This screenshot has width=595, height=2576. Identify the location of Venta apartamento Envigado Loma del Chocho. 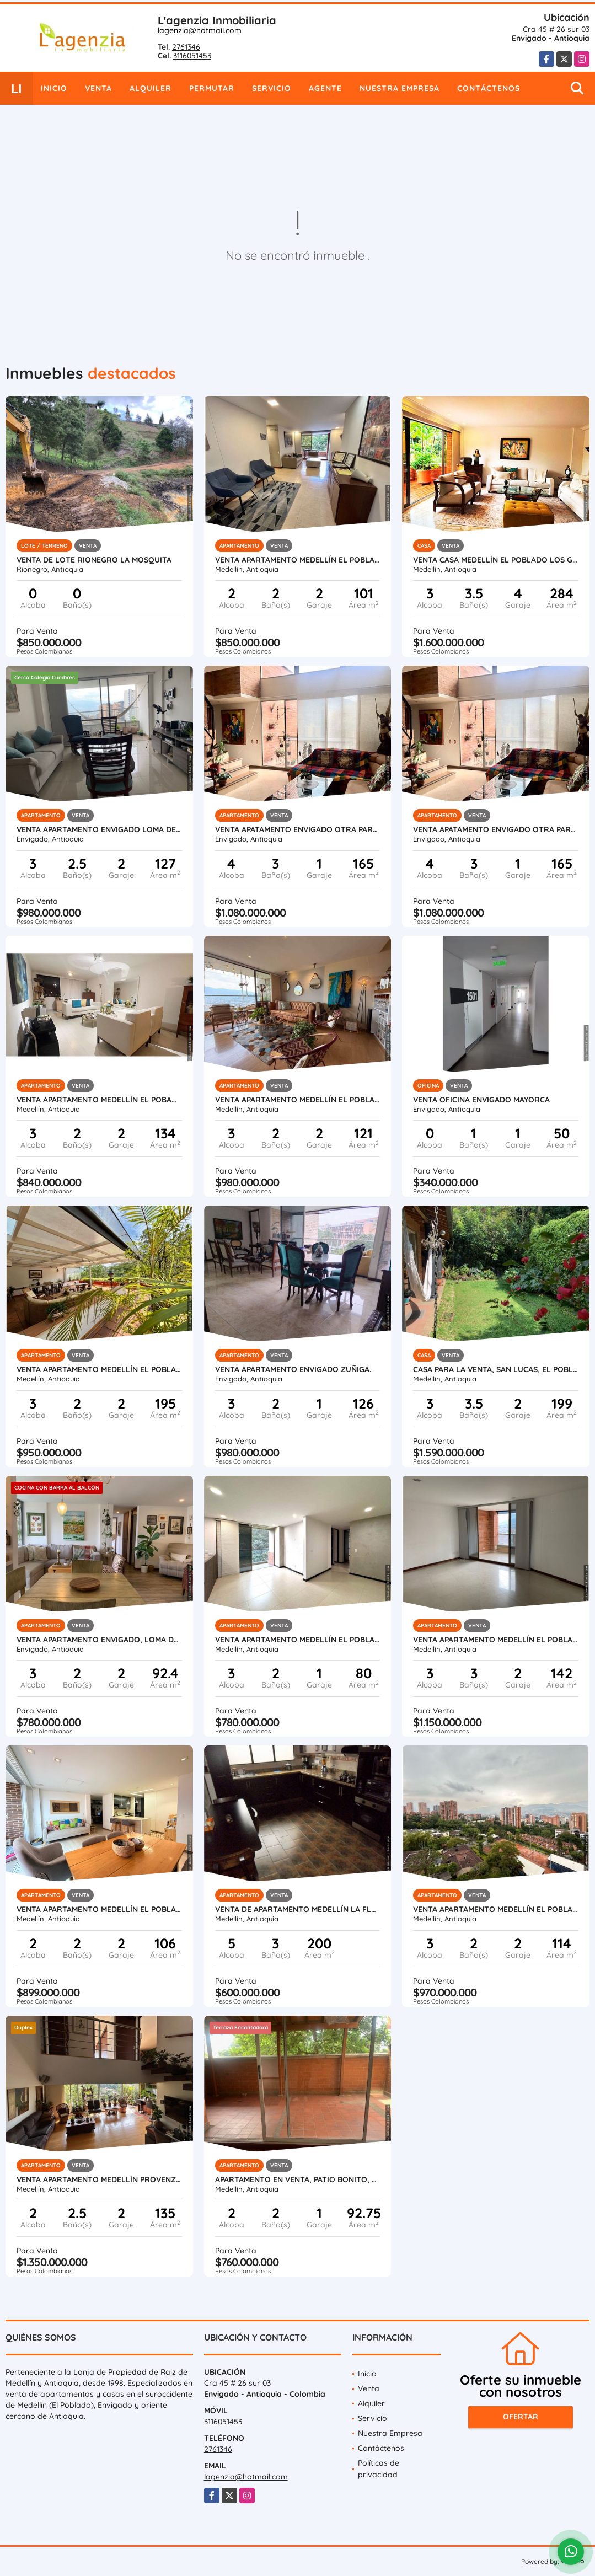
(99, 829).